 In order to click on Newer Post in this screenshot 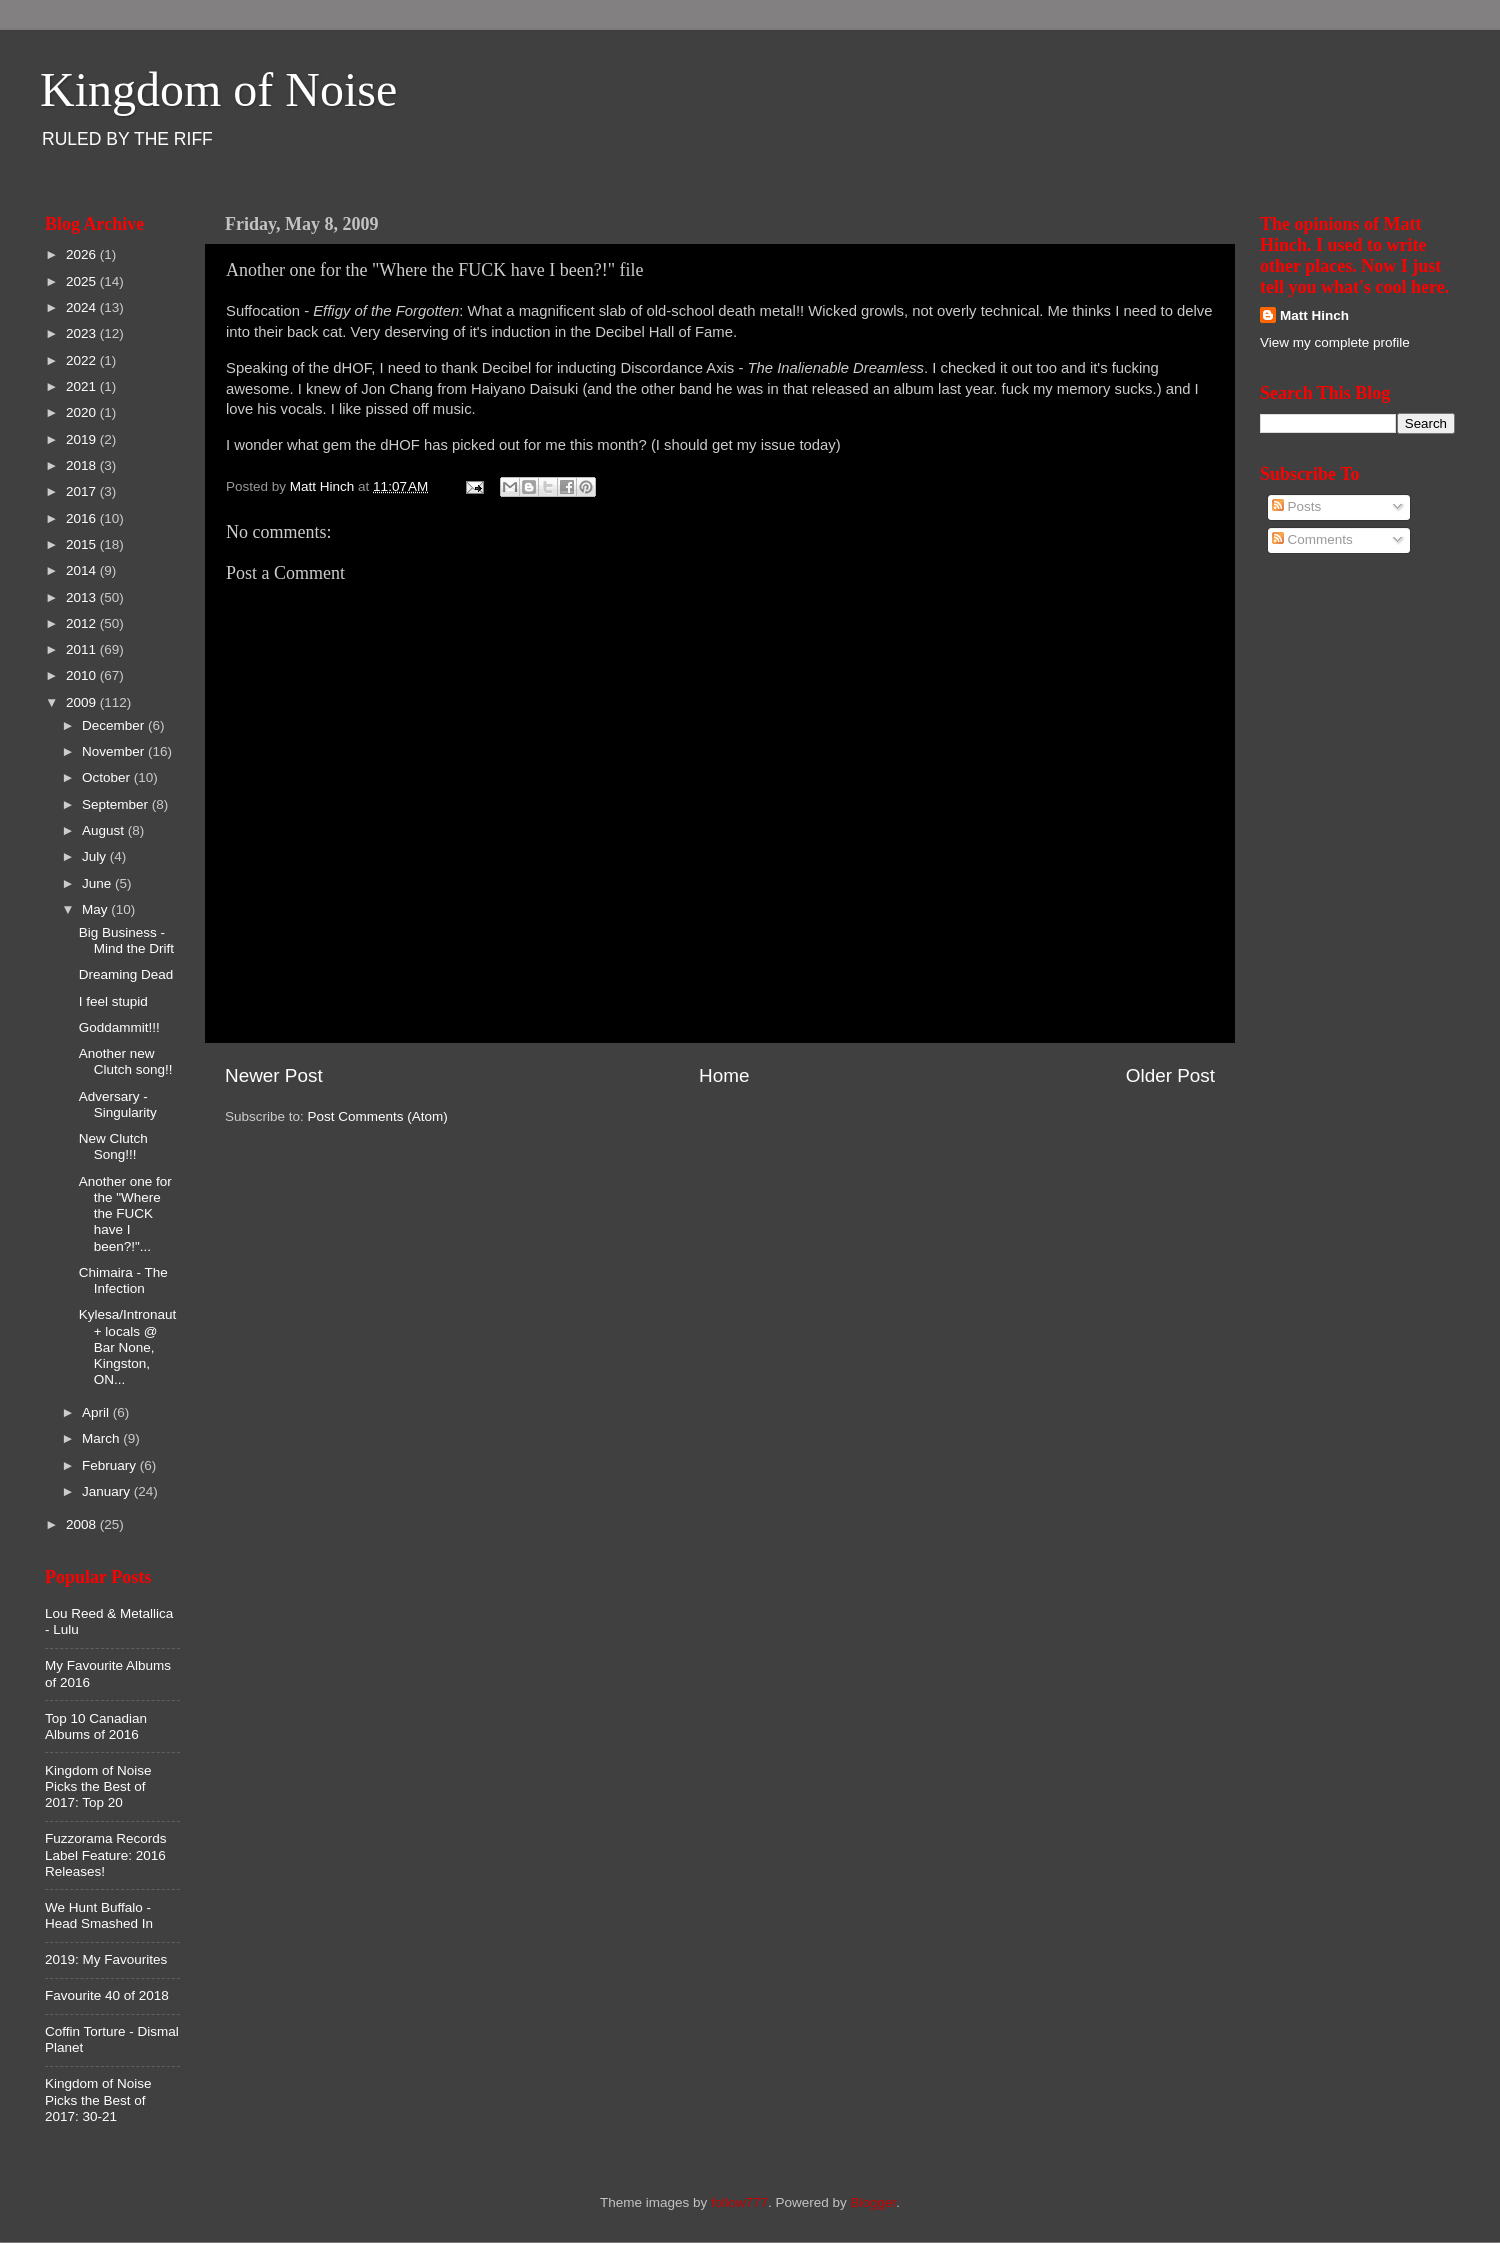, I will do `click(274, 1075)`.